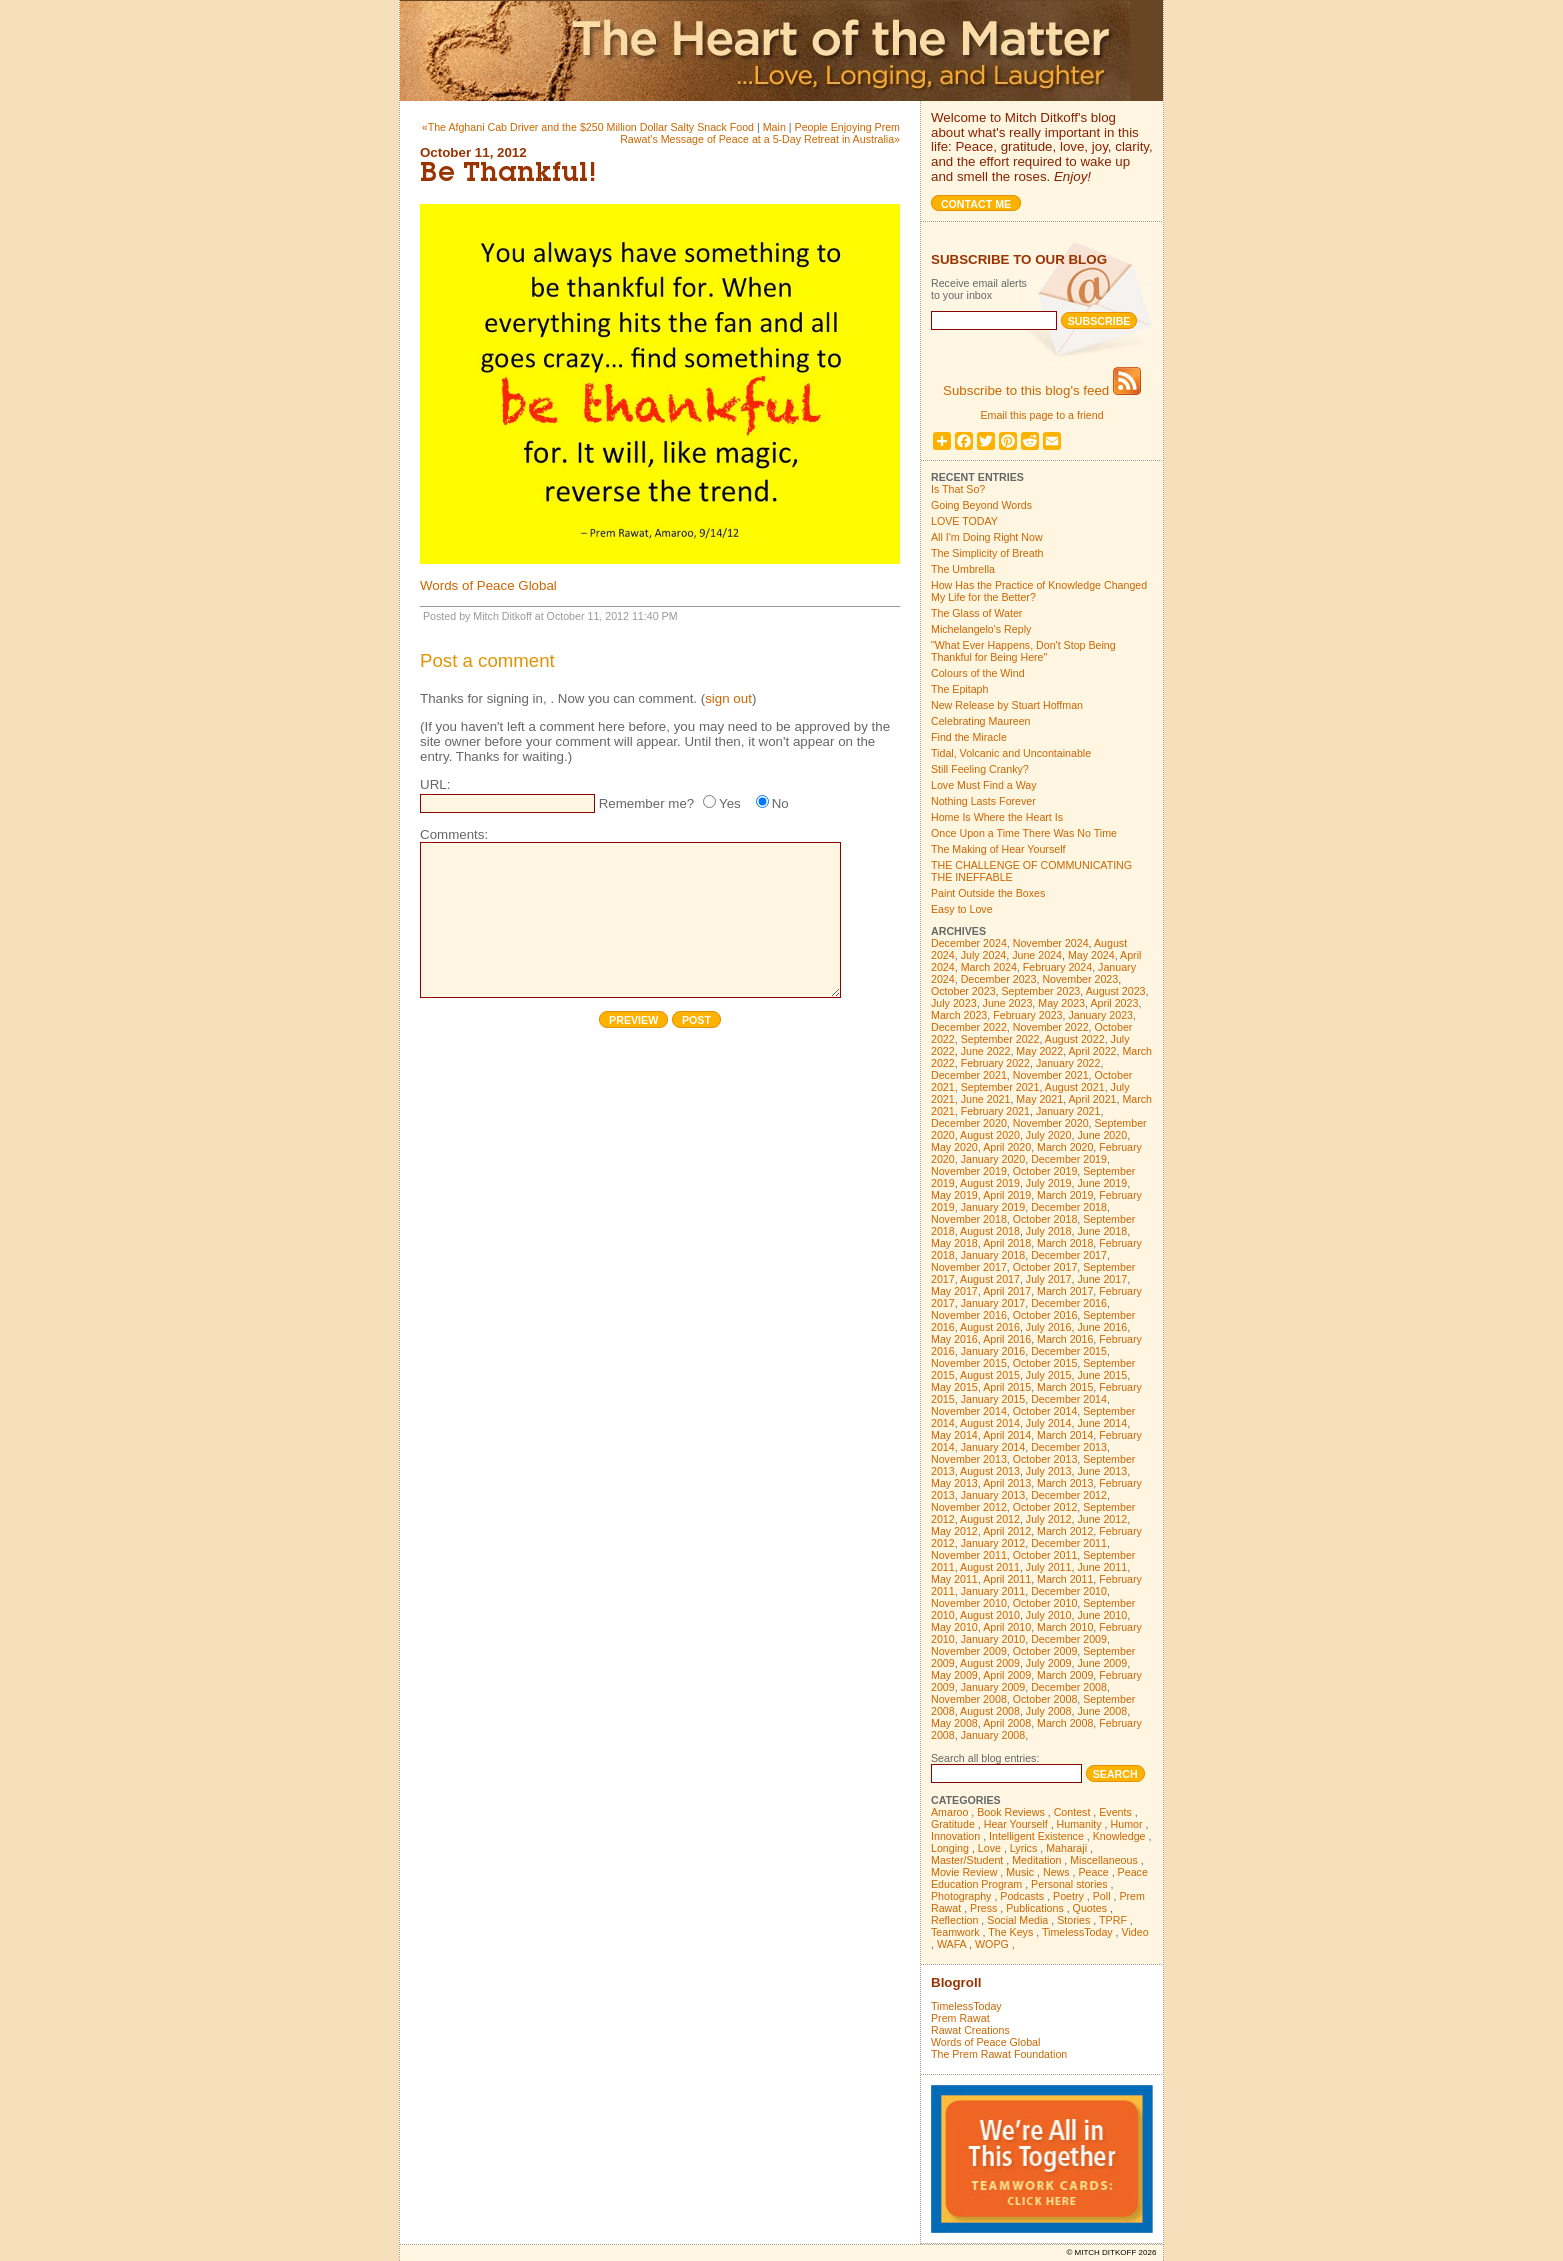 This screenshot has height=2261, width=1563. What do you see at coordinates (997, 817) in the screenshot?
I see `Home Is Where the Heart Is` at bounding box center [997, 817].